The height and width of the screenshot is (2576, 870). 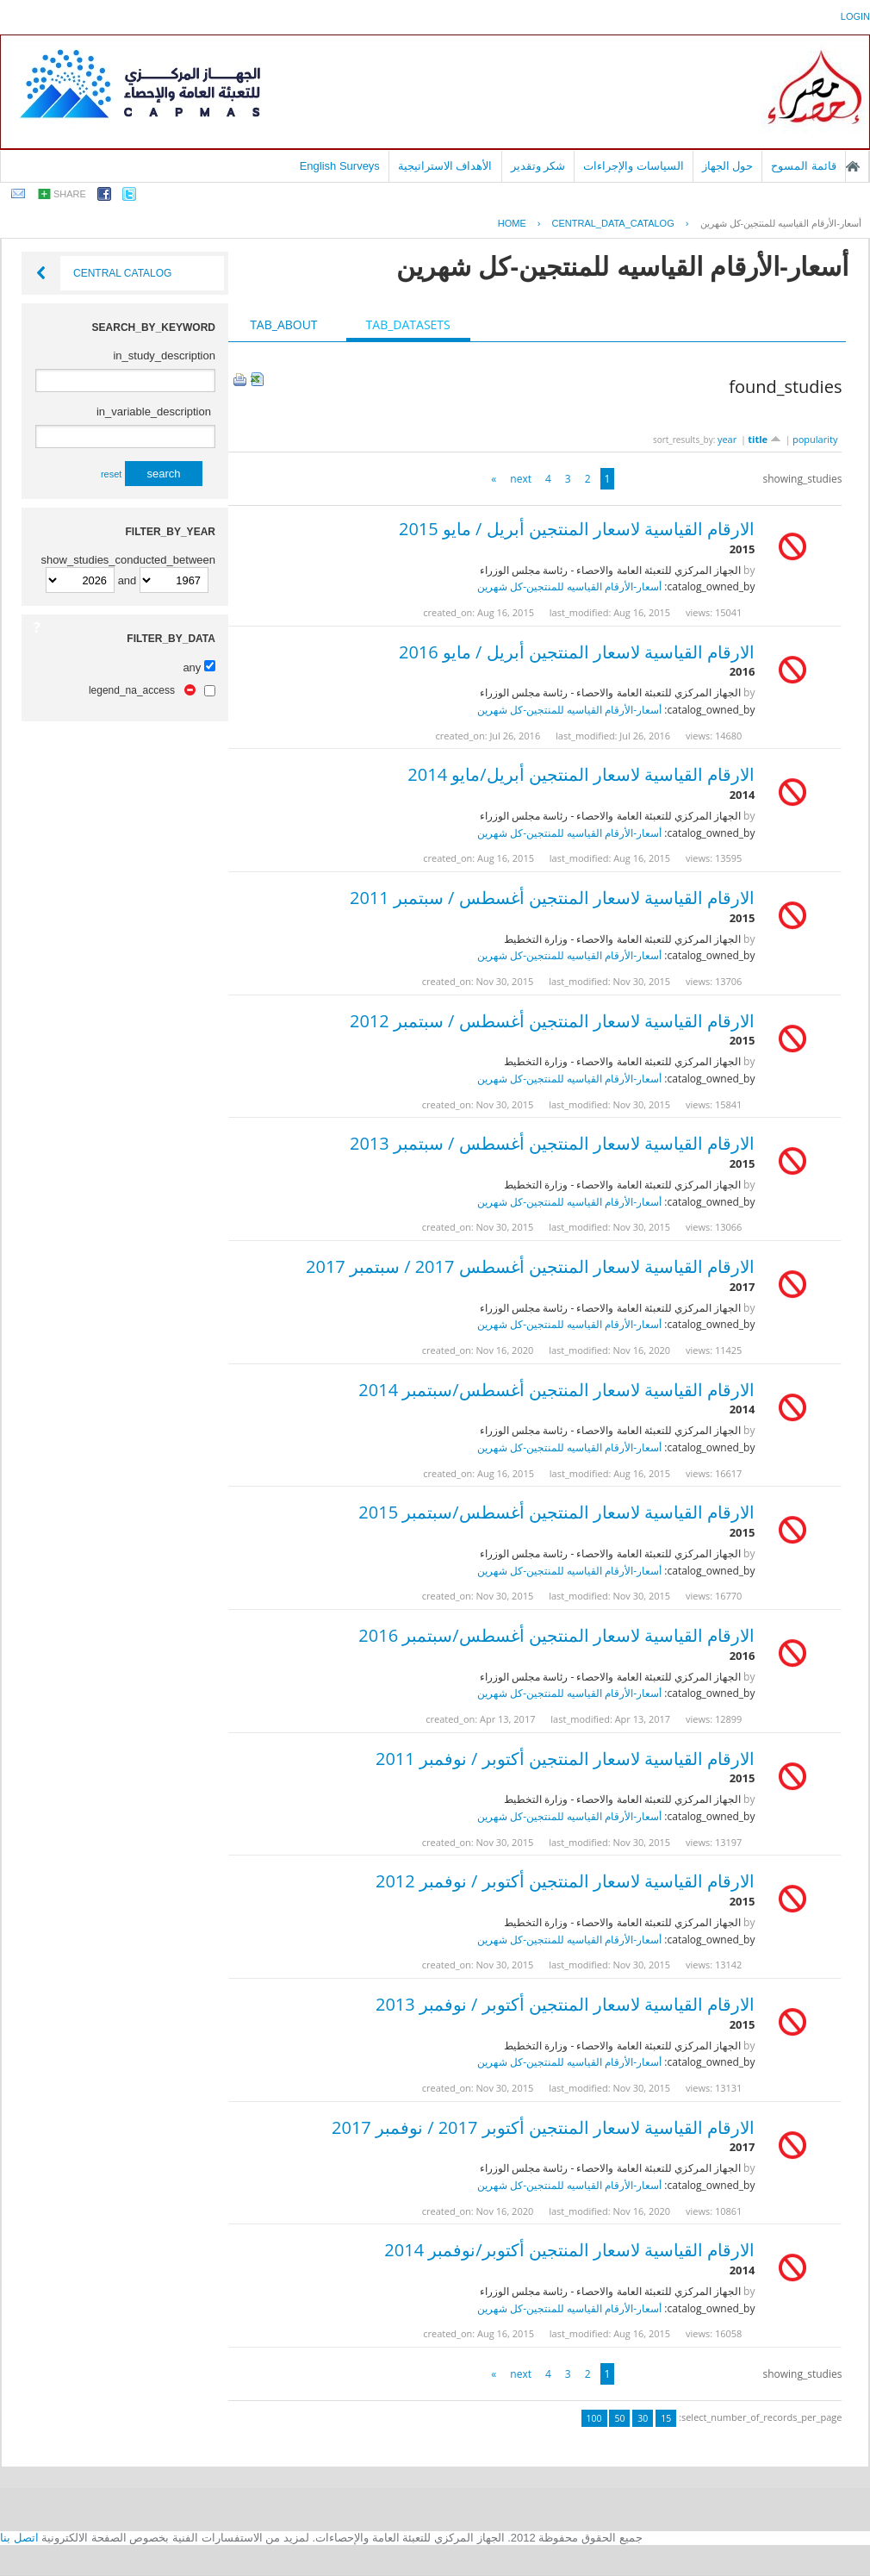 What do you see at coordinates (69, 194) in the screenshot?
I see `share` at bounding box center [69, 194].